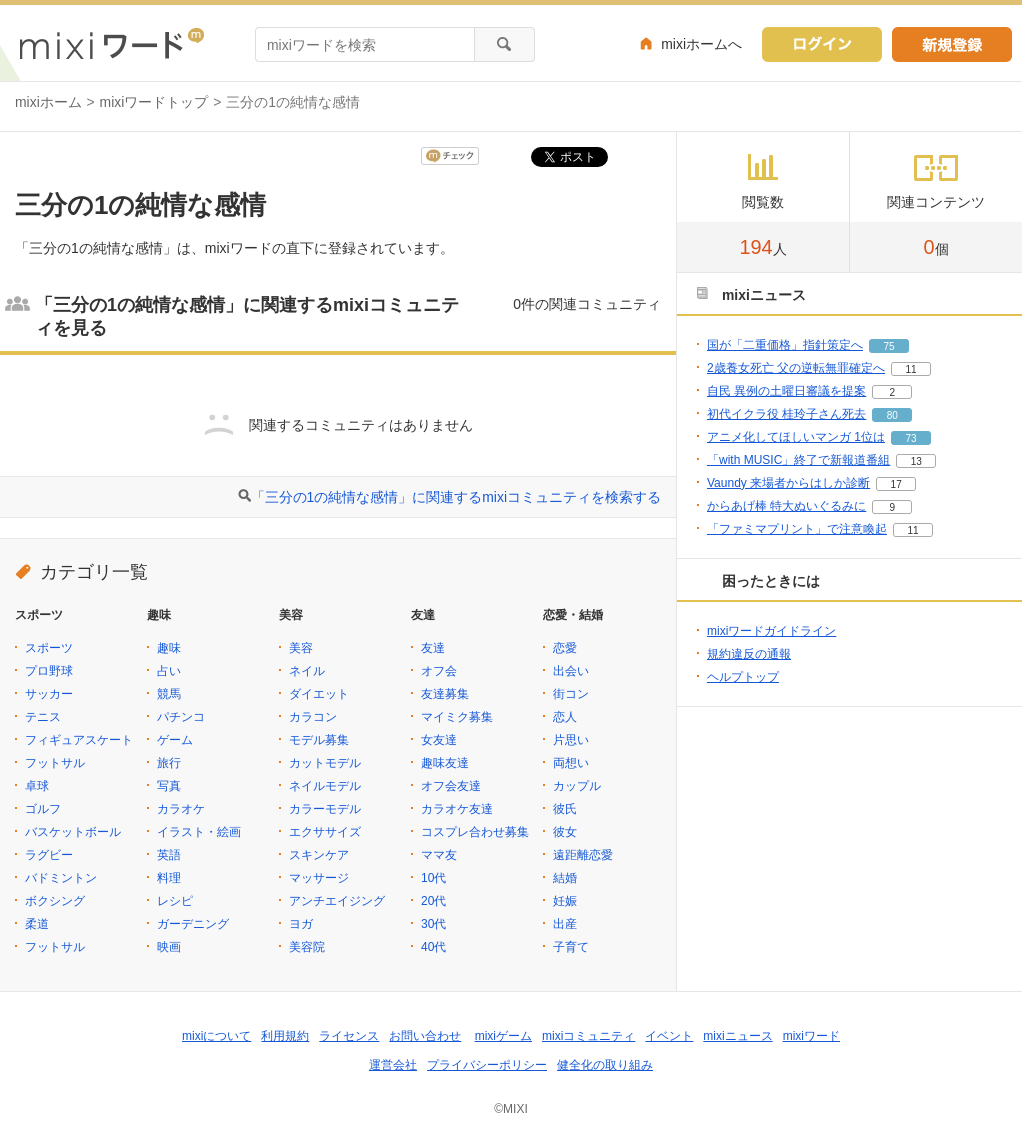 This screenshot has width=1022, height=1138. What do you see at coordinates (451, 786) in the screenshot?
I see `オフ会友達` at bounding box center [451, 786].